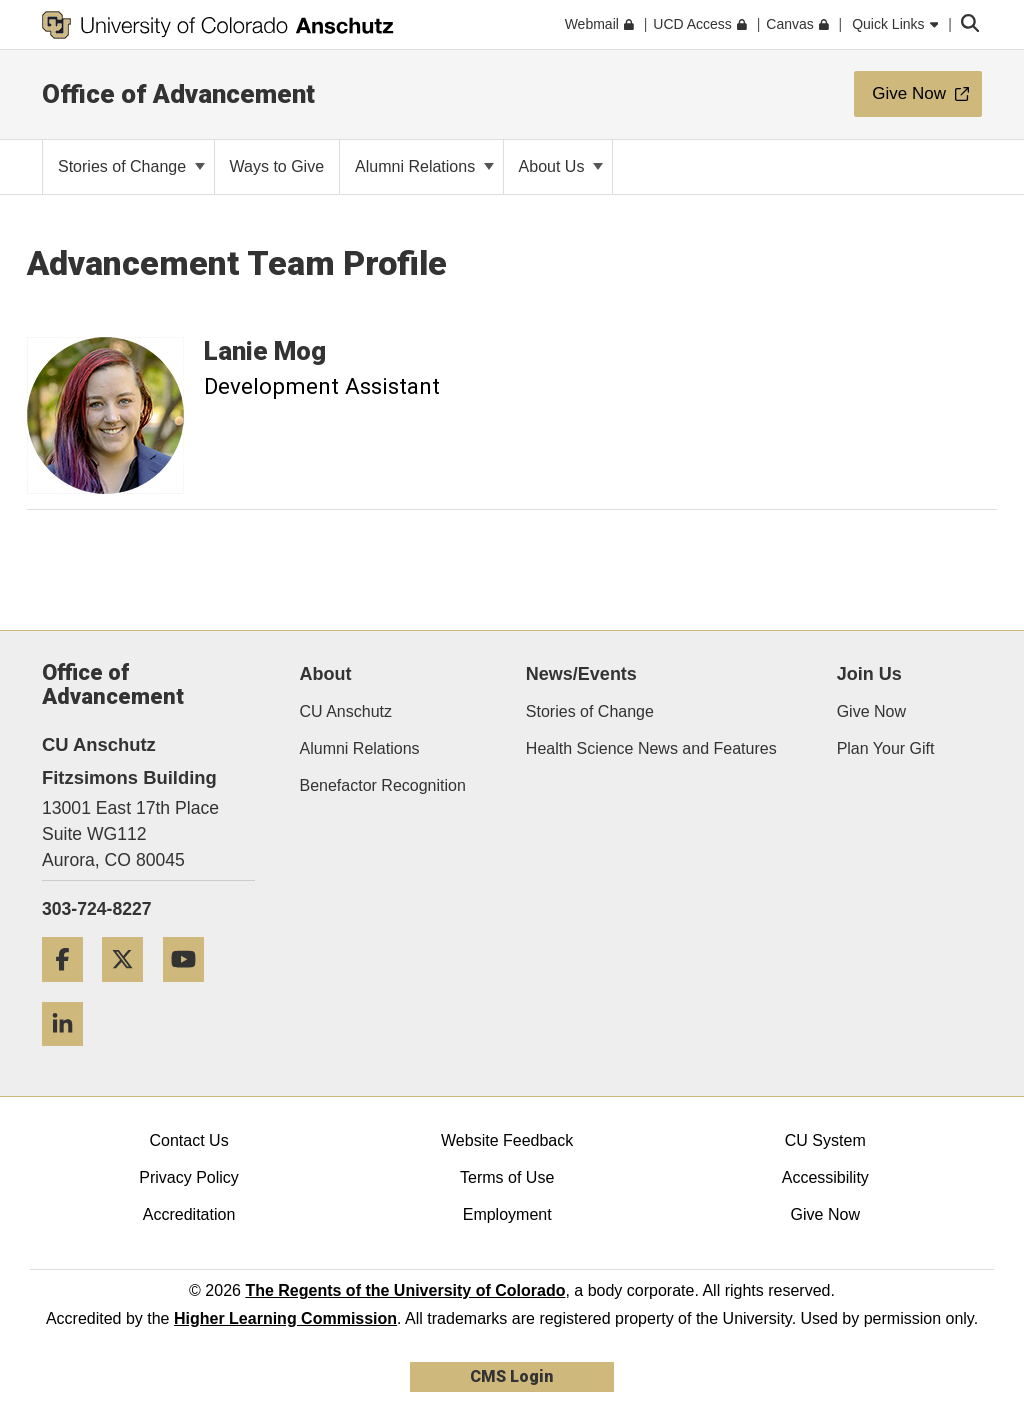 The image size is (1024, 1422). What do you see at coordinates (511, 1376) in the screenshot?
I see `CMS Login [link]` at bounding box center [511, 1376].